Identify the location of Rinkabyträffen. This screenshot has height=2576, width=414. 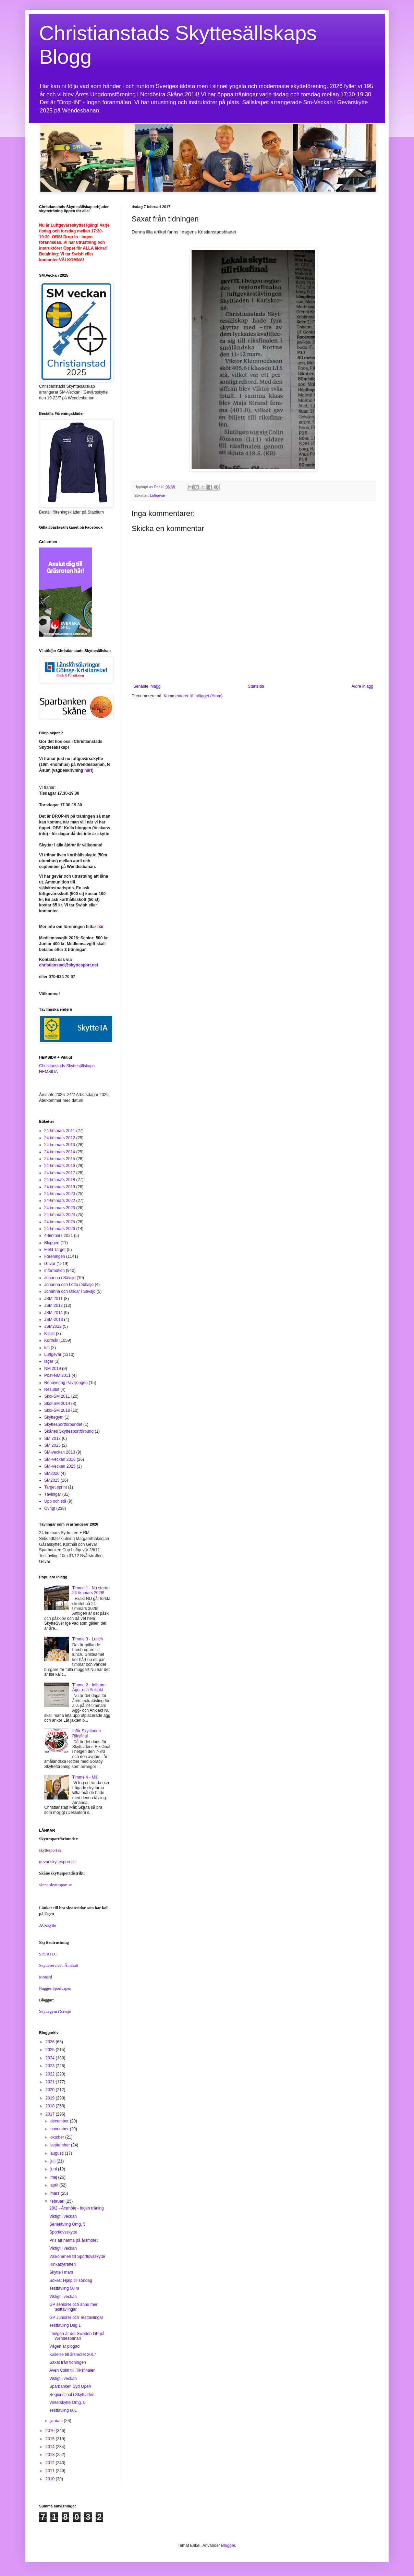
(62, 2264).